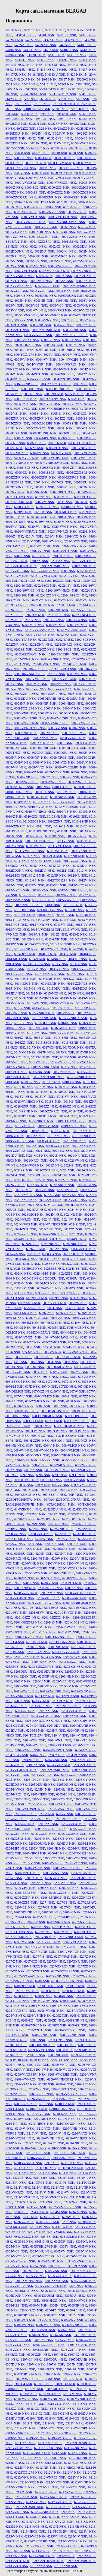  Describe the element at coordinates (63, 2074) in the screenshot. I see `6209-VVC3SRI NSK` at that location.